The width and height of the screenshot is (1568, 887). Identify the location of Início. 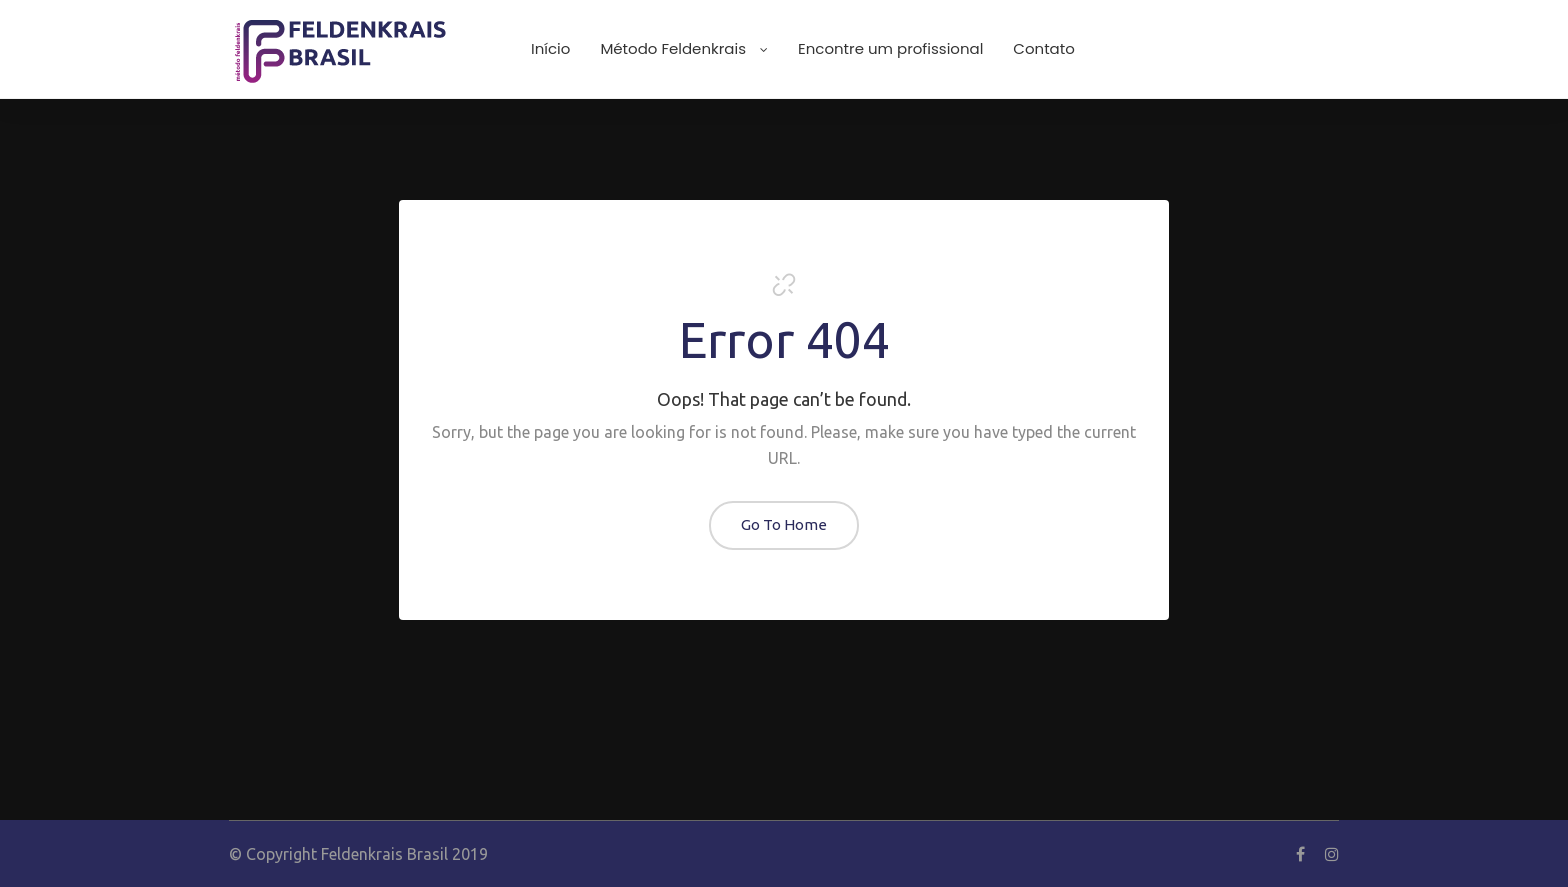
(550, 48).